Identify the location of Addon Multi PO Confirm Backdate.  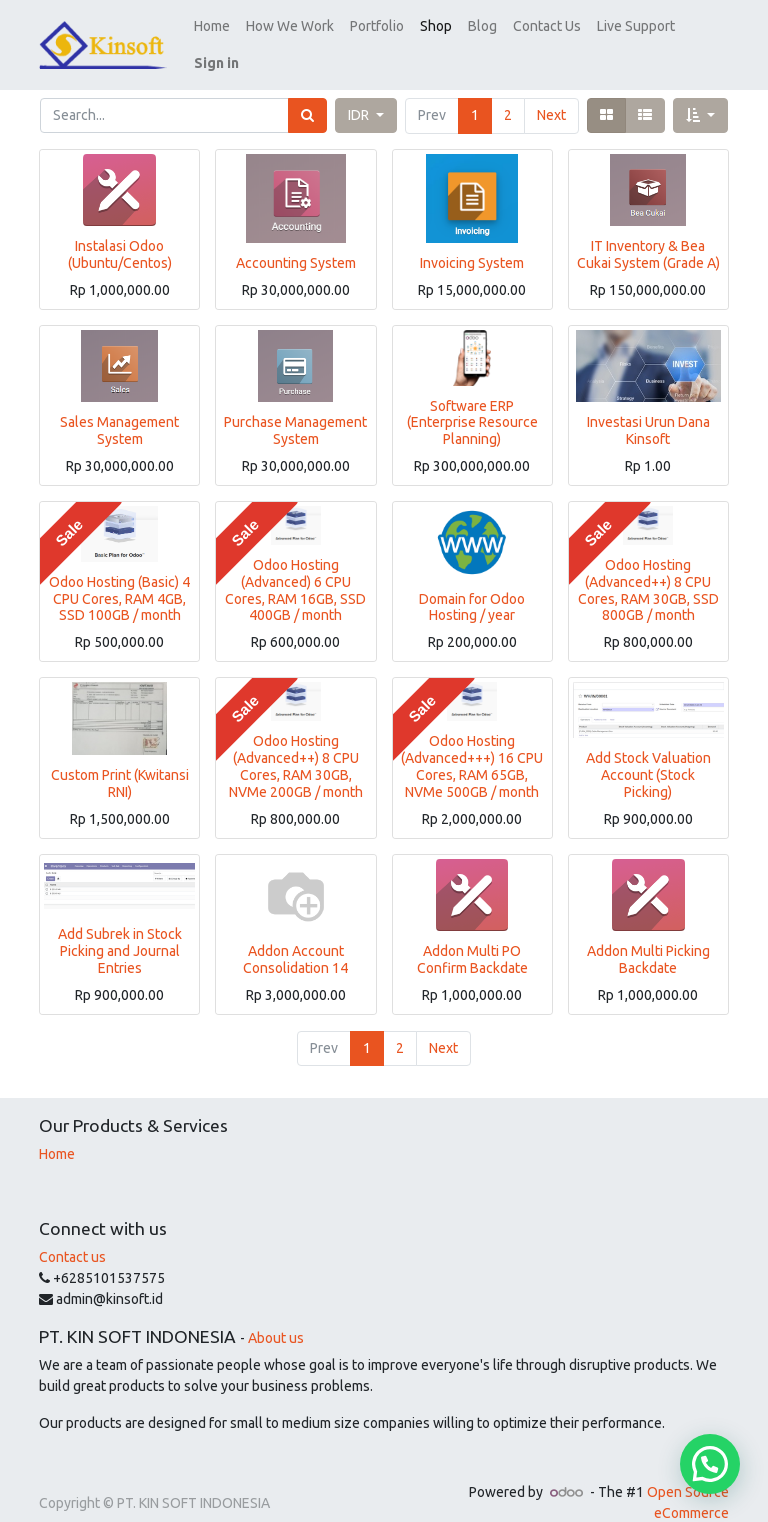
(472, 933).